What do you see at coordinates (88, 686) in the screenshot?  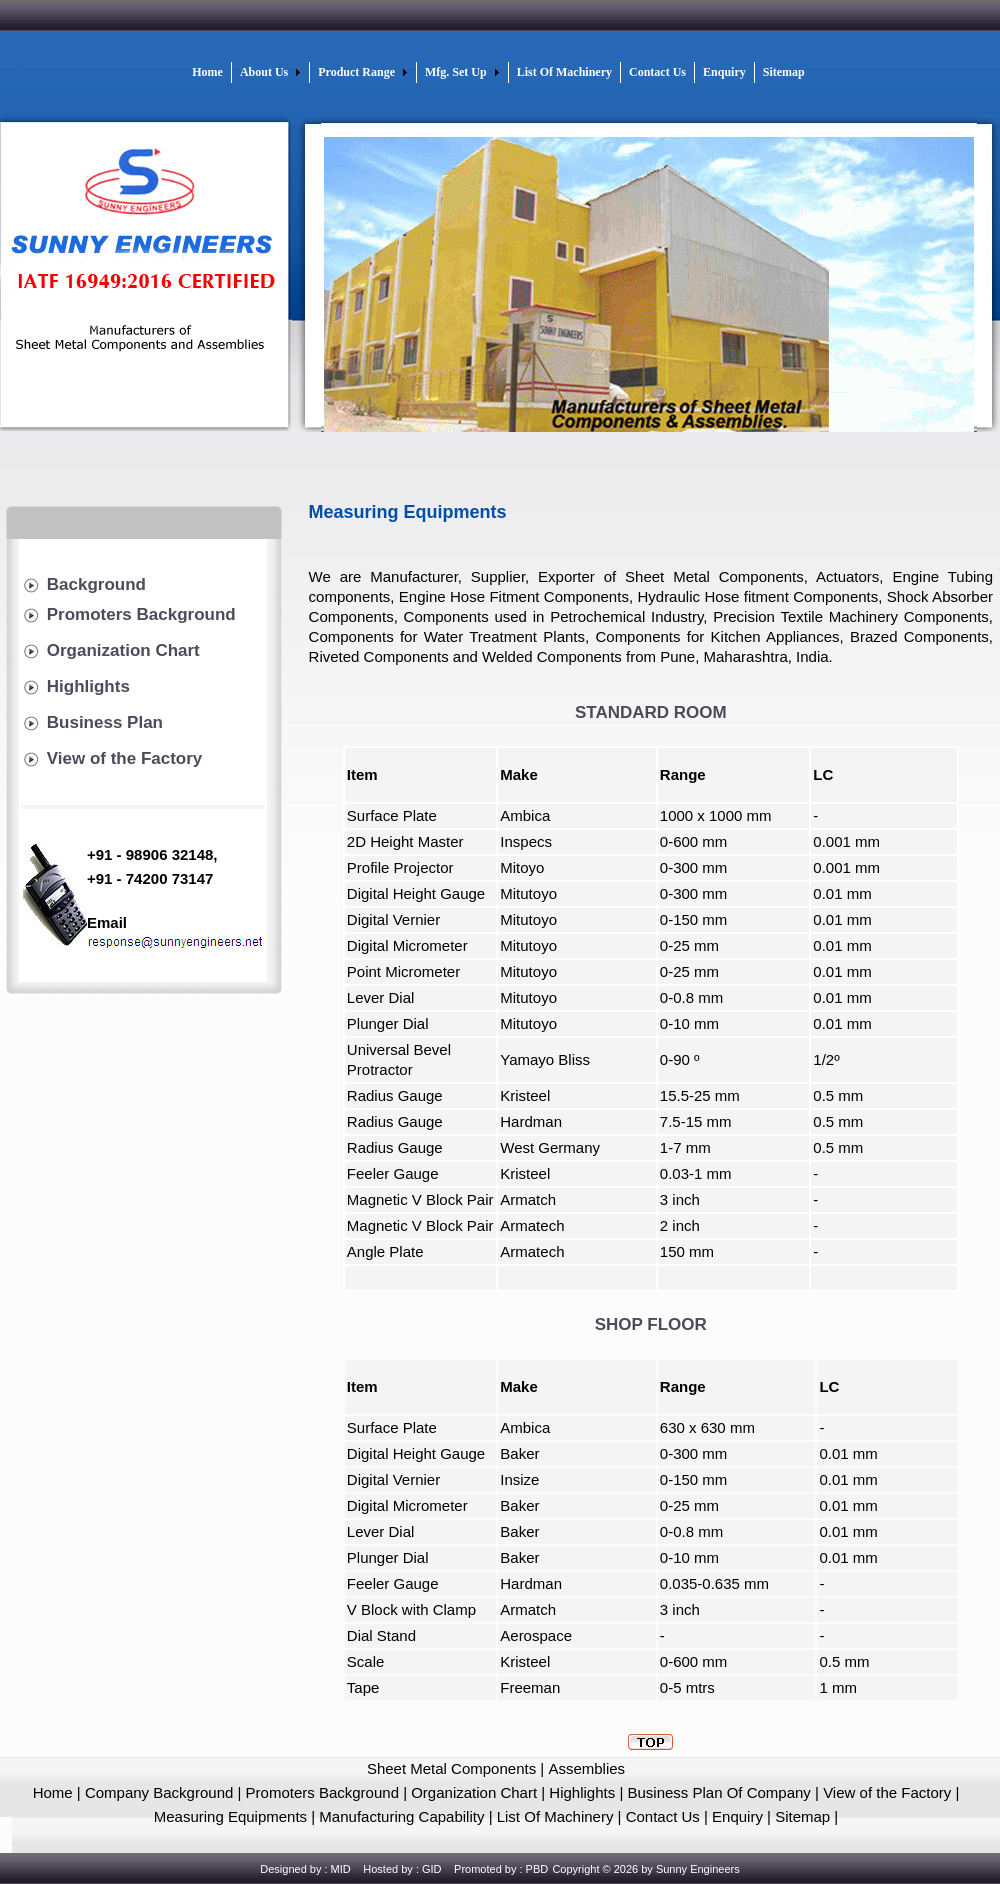 I see `Highlights` at bounding box center [88, 686].